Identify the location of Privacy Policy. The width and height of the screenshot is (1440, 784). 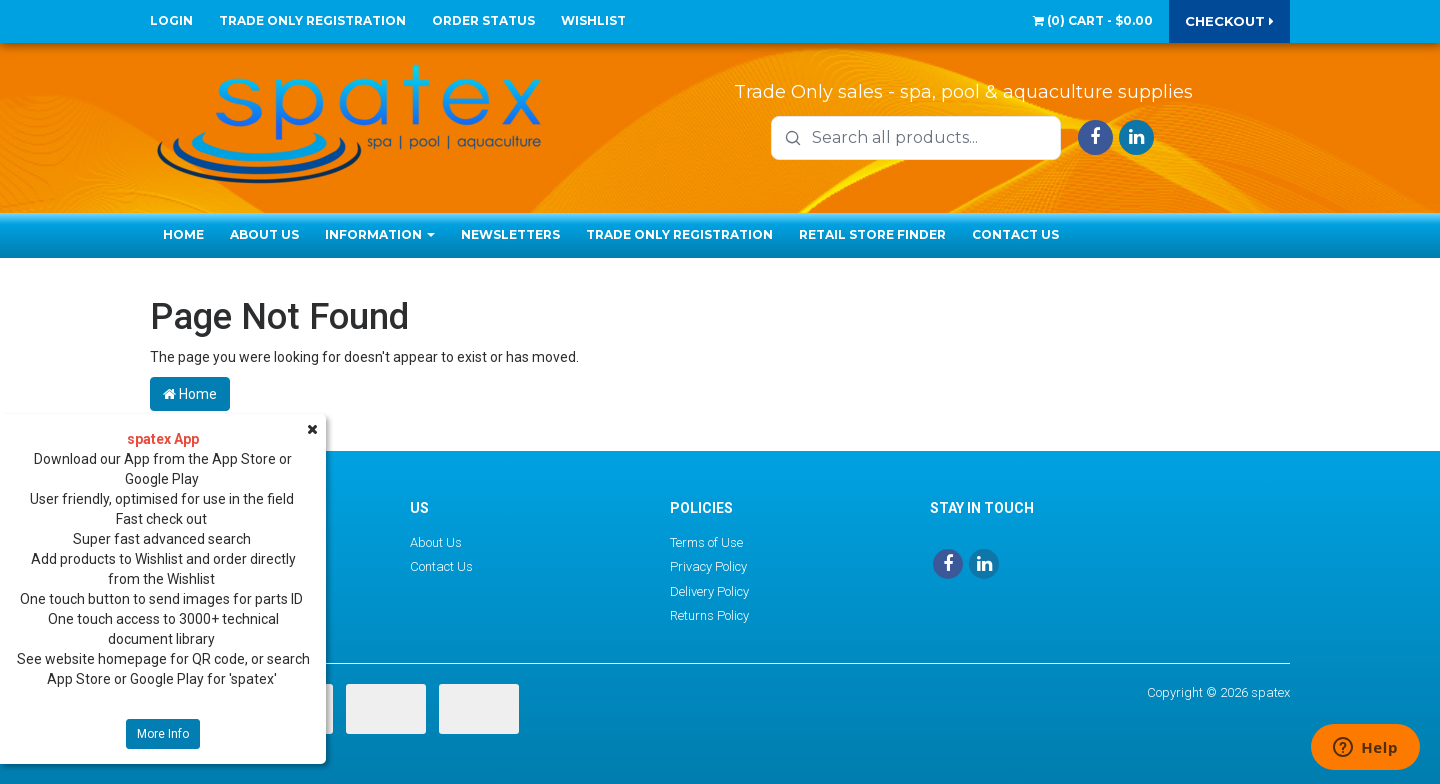
(708, 566).